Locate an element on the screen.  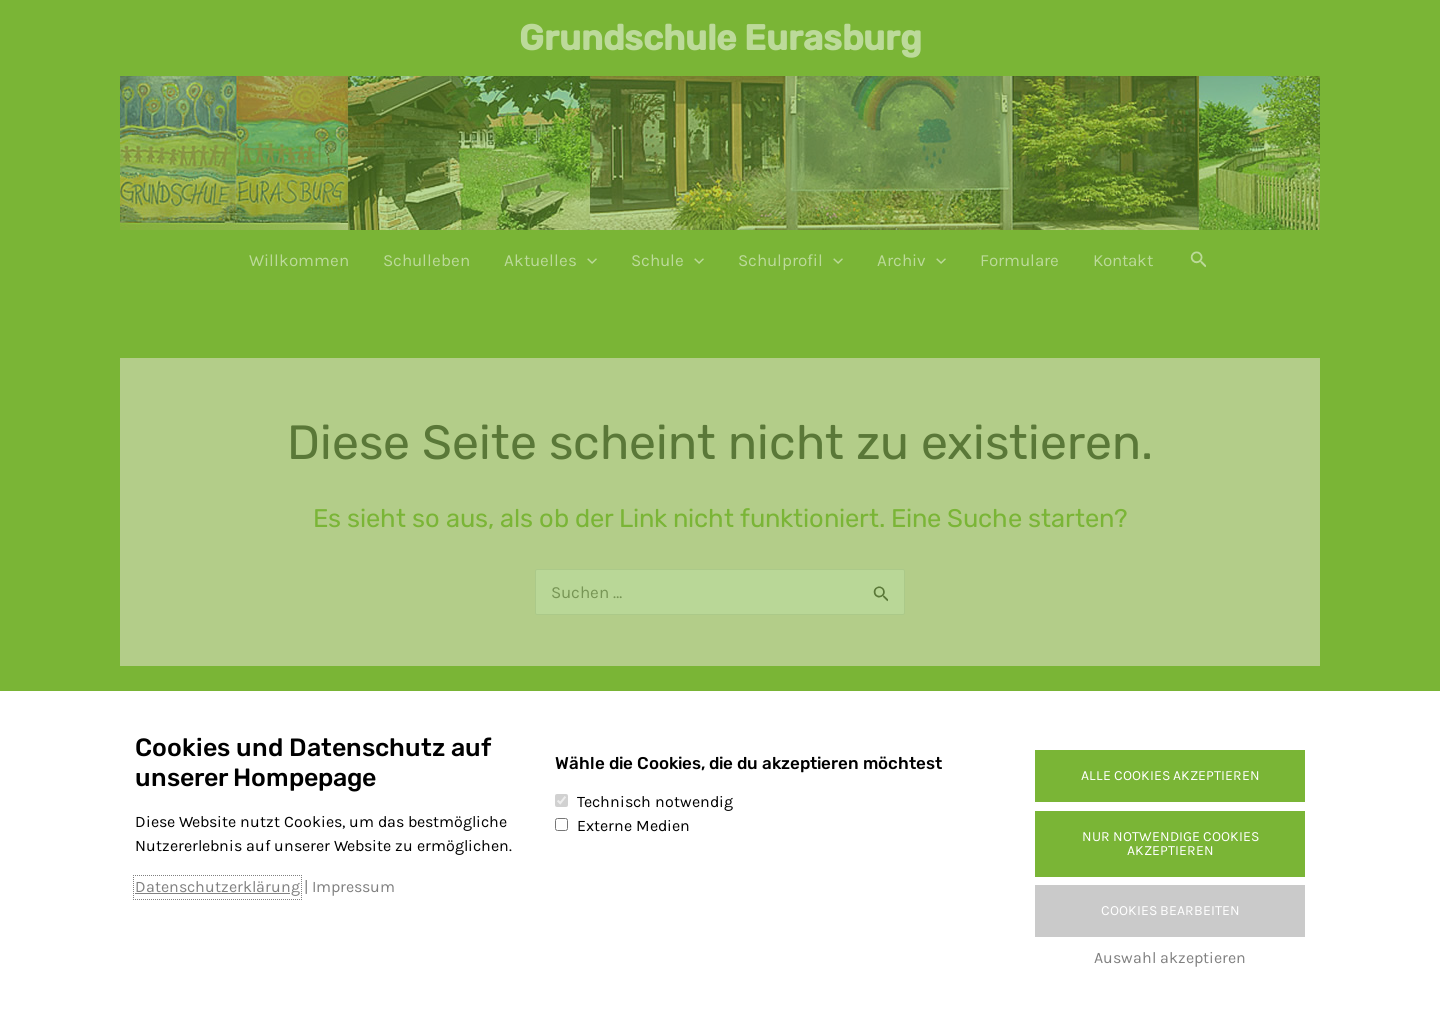
Cookies bearbeiten is located at coordinates (1170, 910).